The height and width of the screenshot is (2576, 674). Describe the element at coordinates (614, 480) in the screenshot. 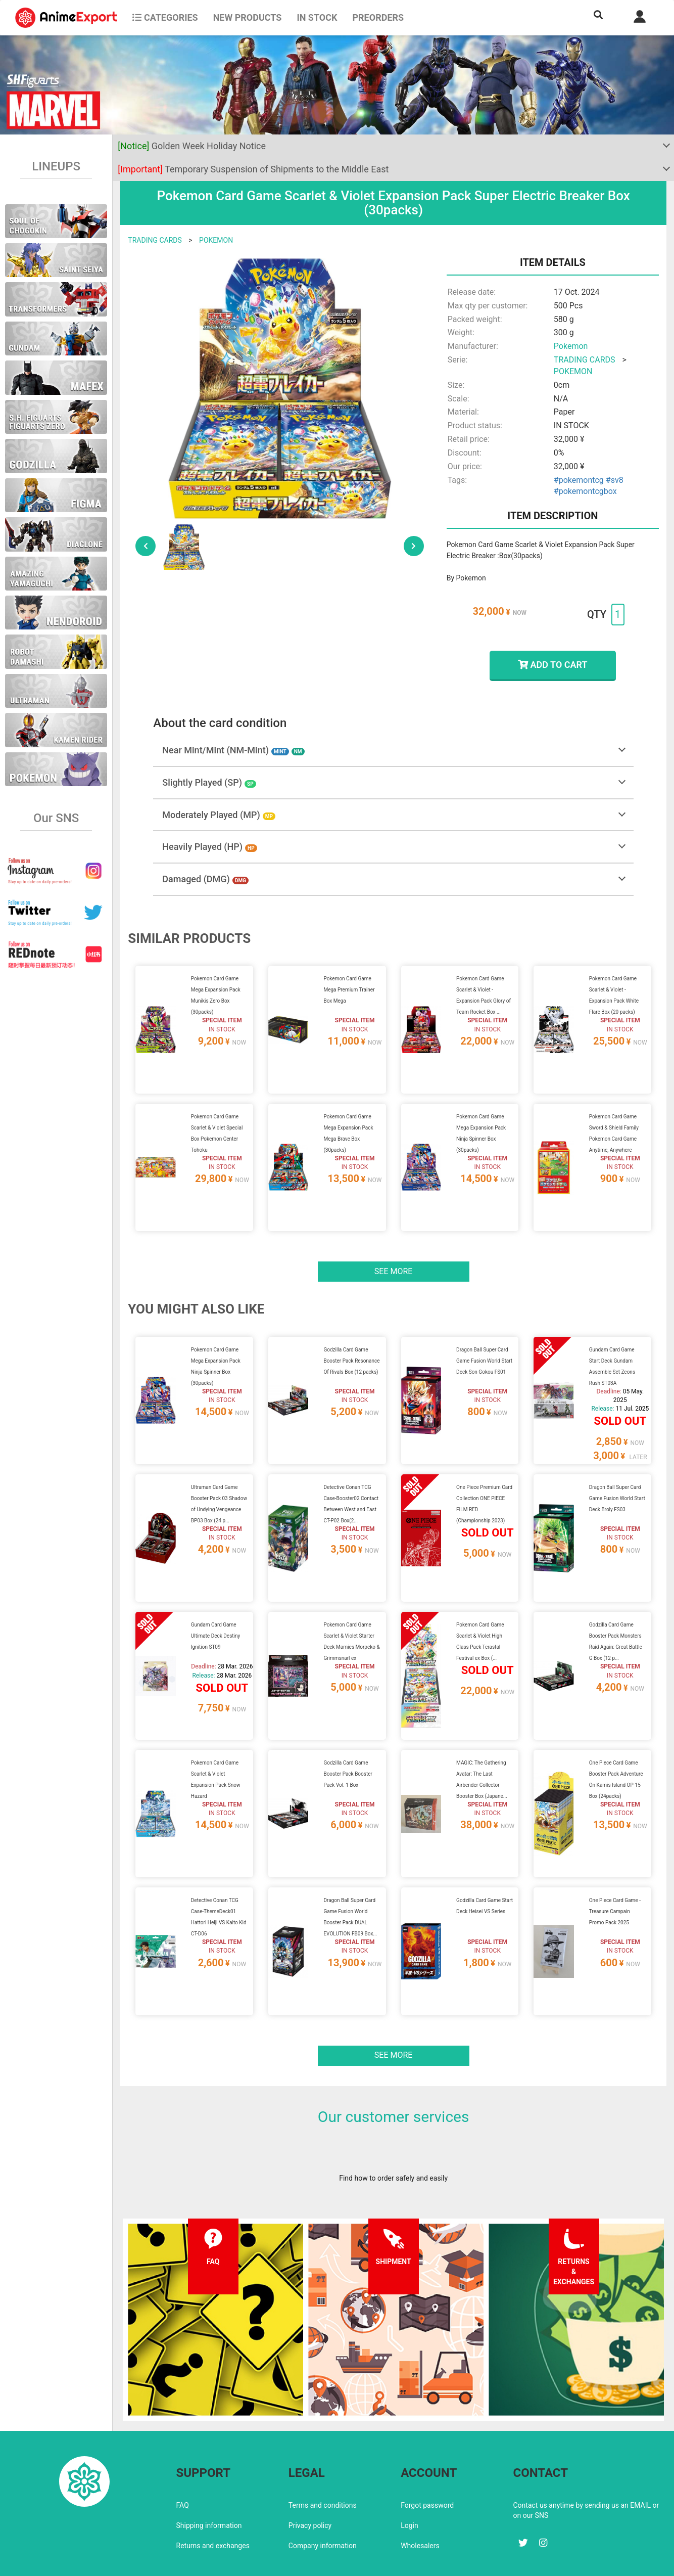

I see `#sv8` at that location.